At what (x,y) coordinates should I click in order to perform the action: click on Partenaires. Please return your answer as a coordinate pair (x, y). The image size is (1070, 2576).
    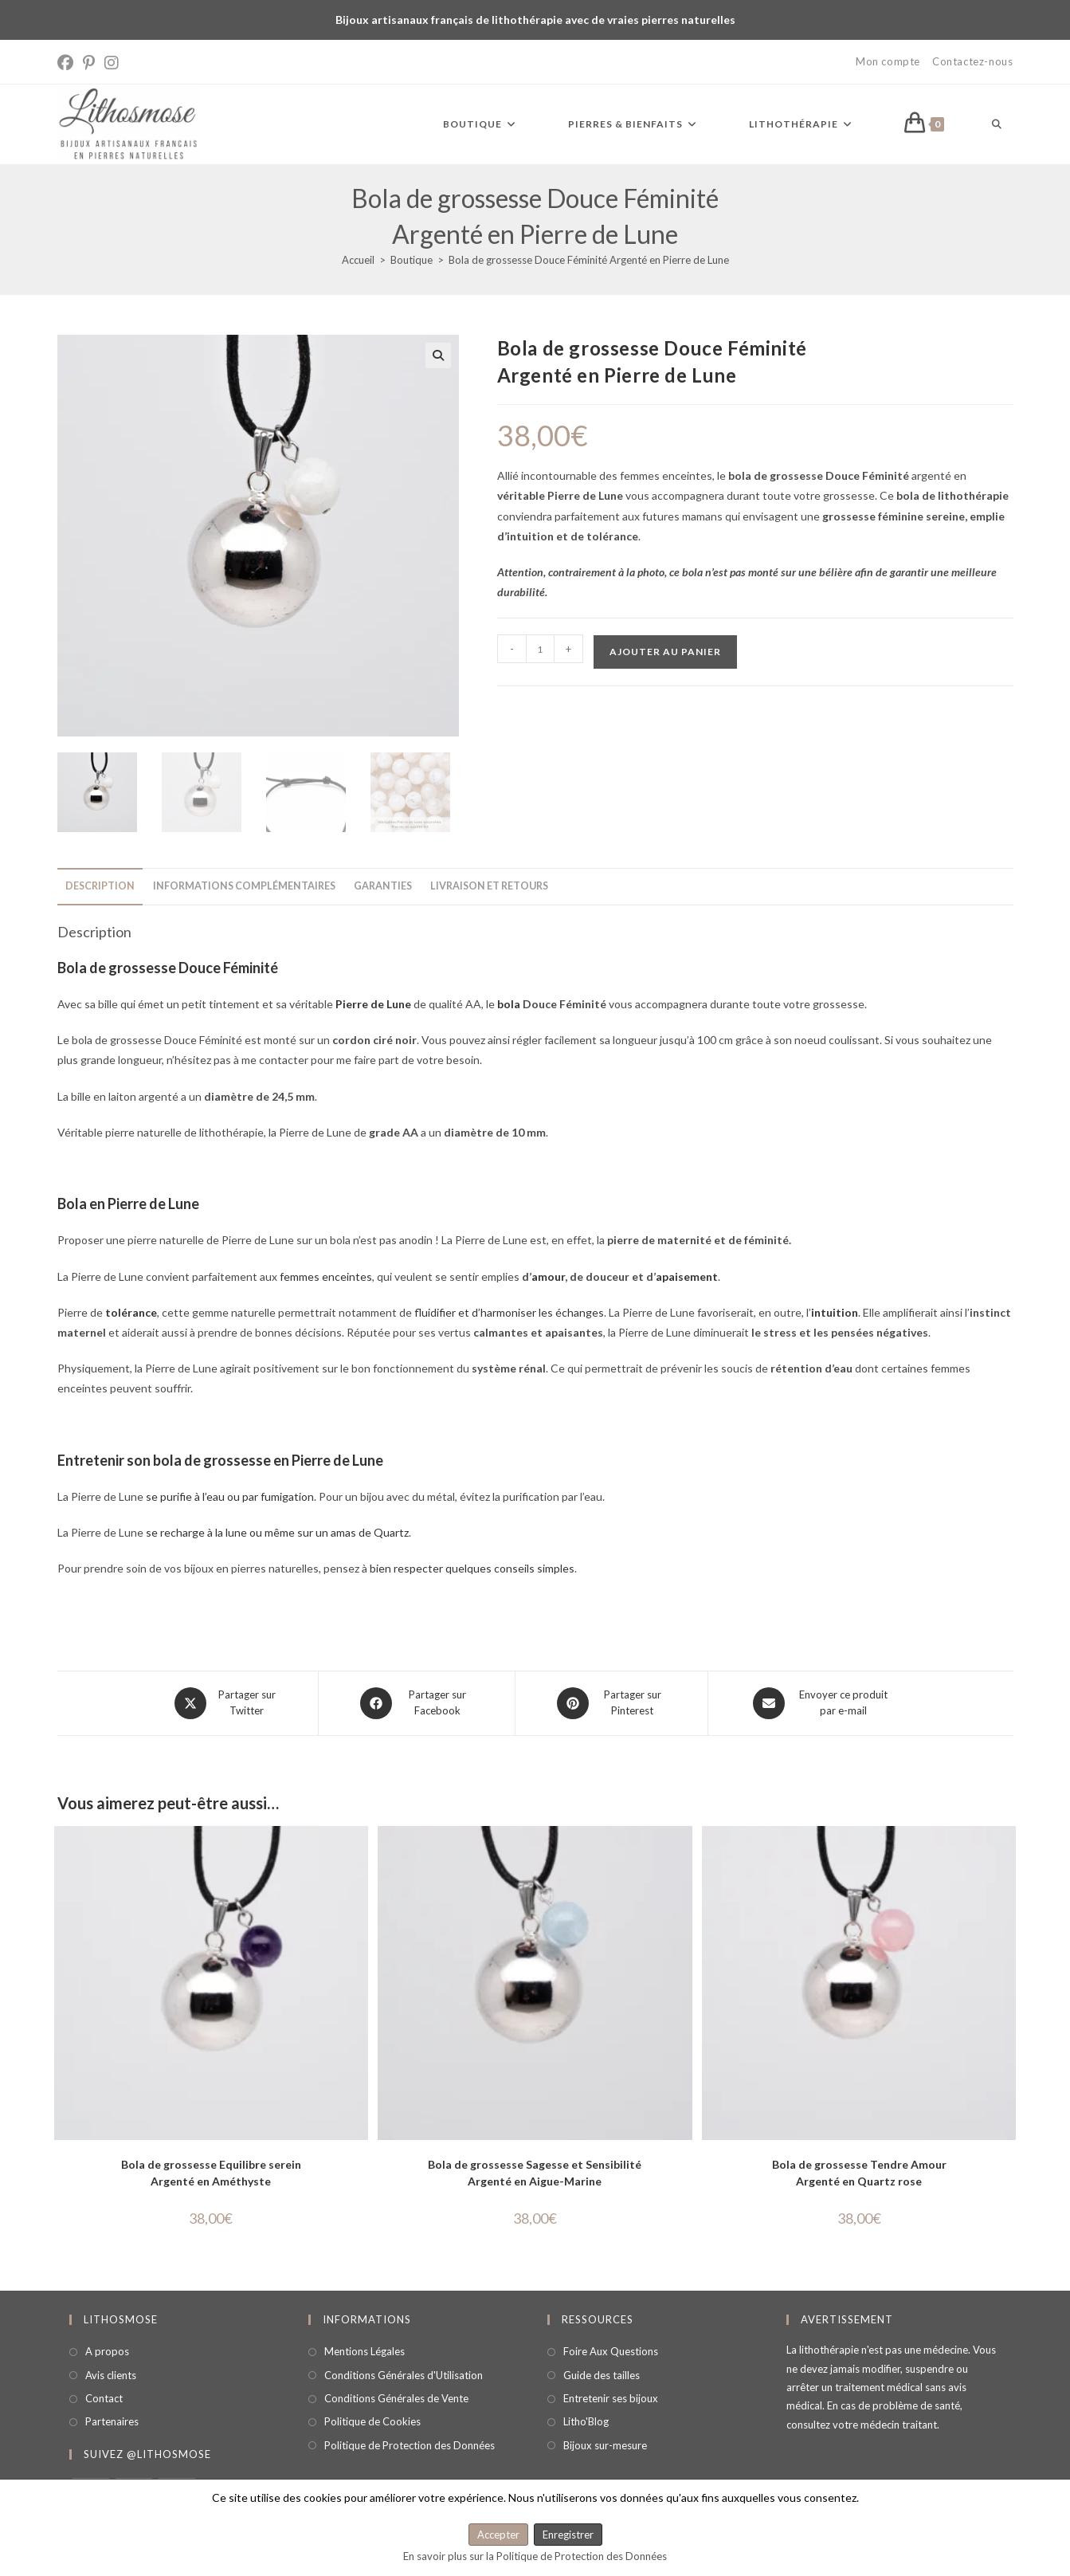
    Looking at the image, I should click on (112, 2421).